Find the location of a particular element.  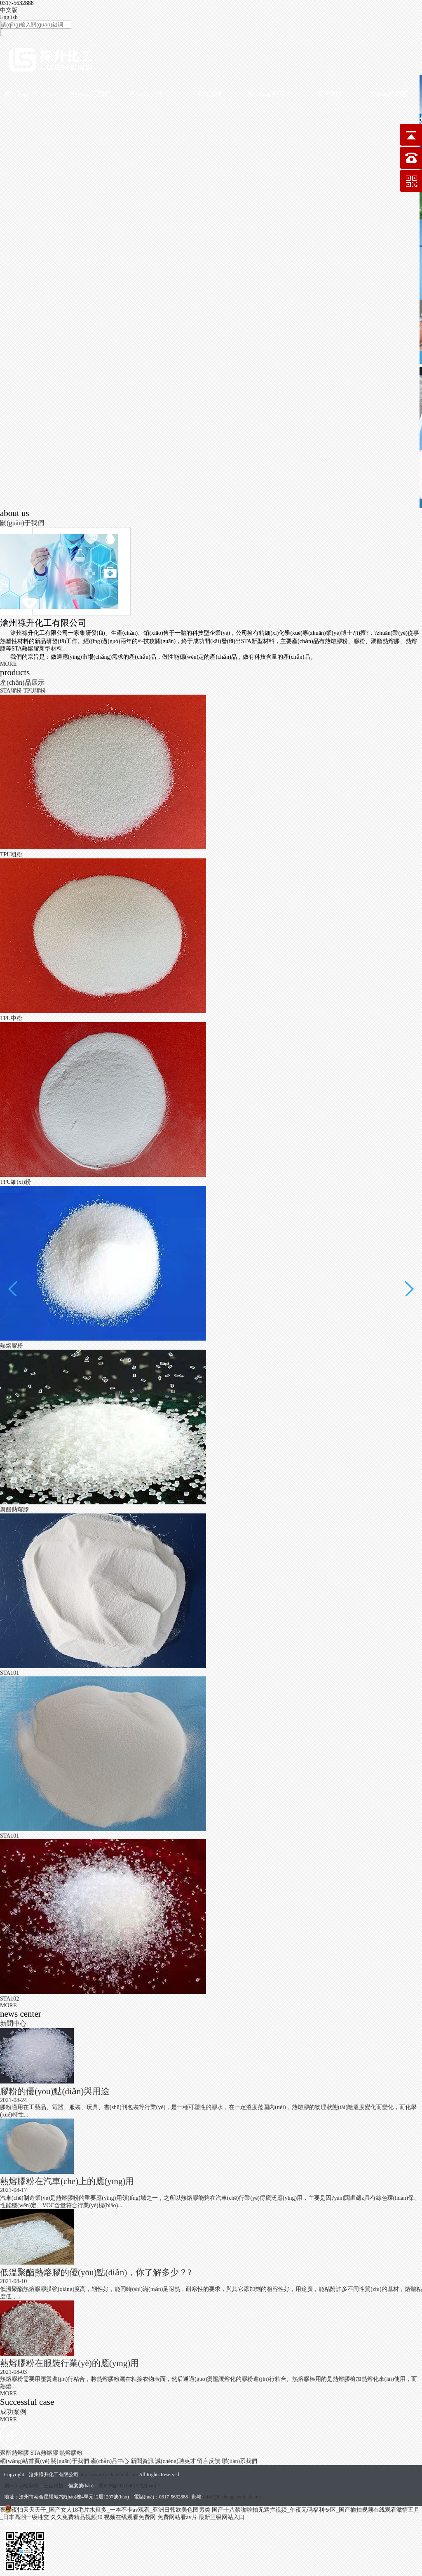

關(guān)于我們 is located at coordinates (90, 93).